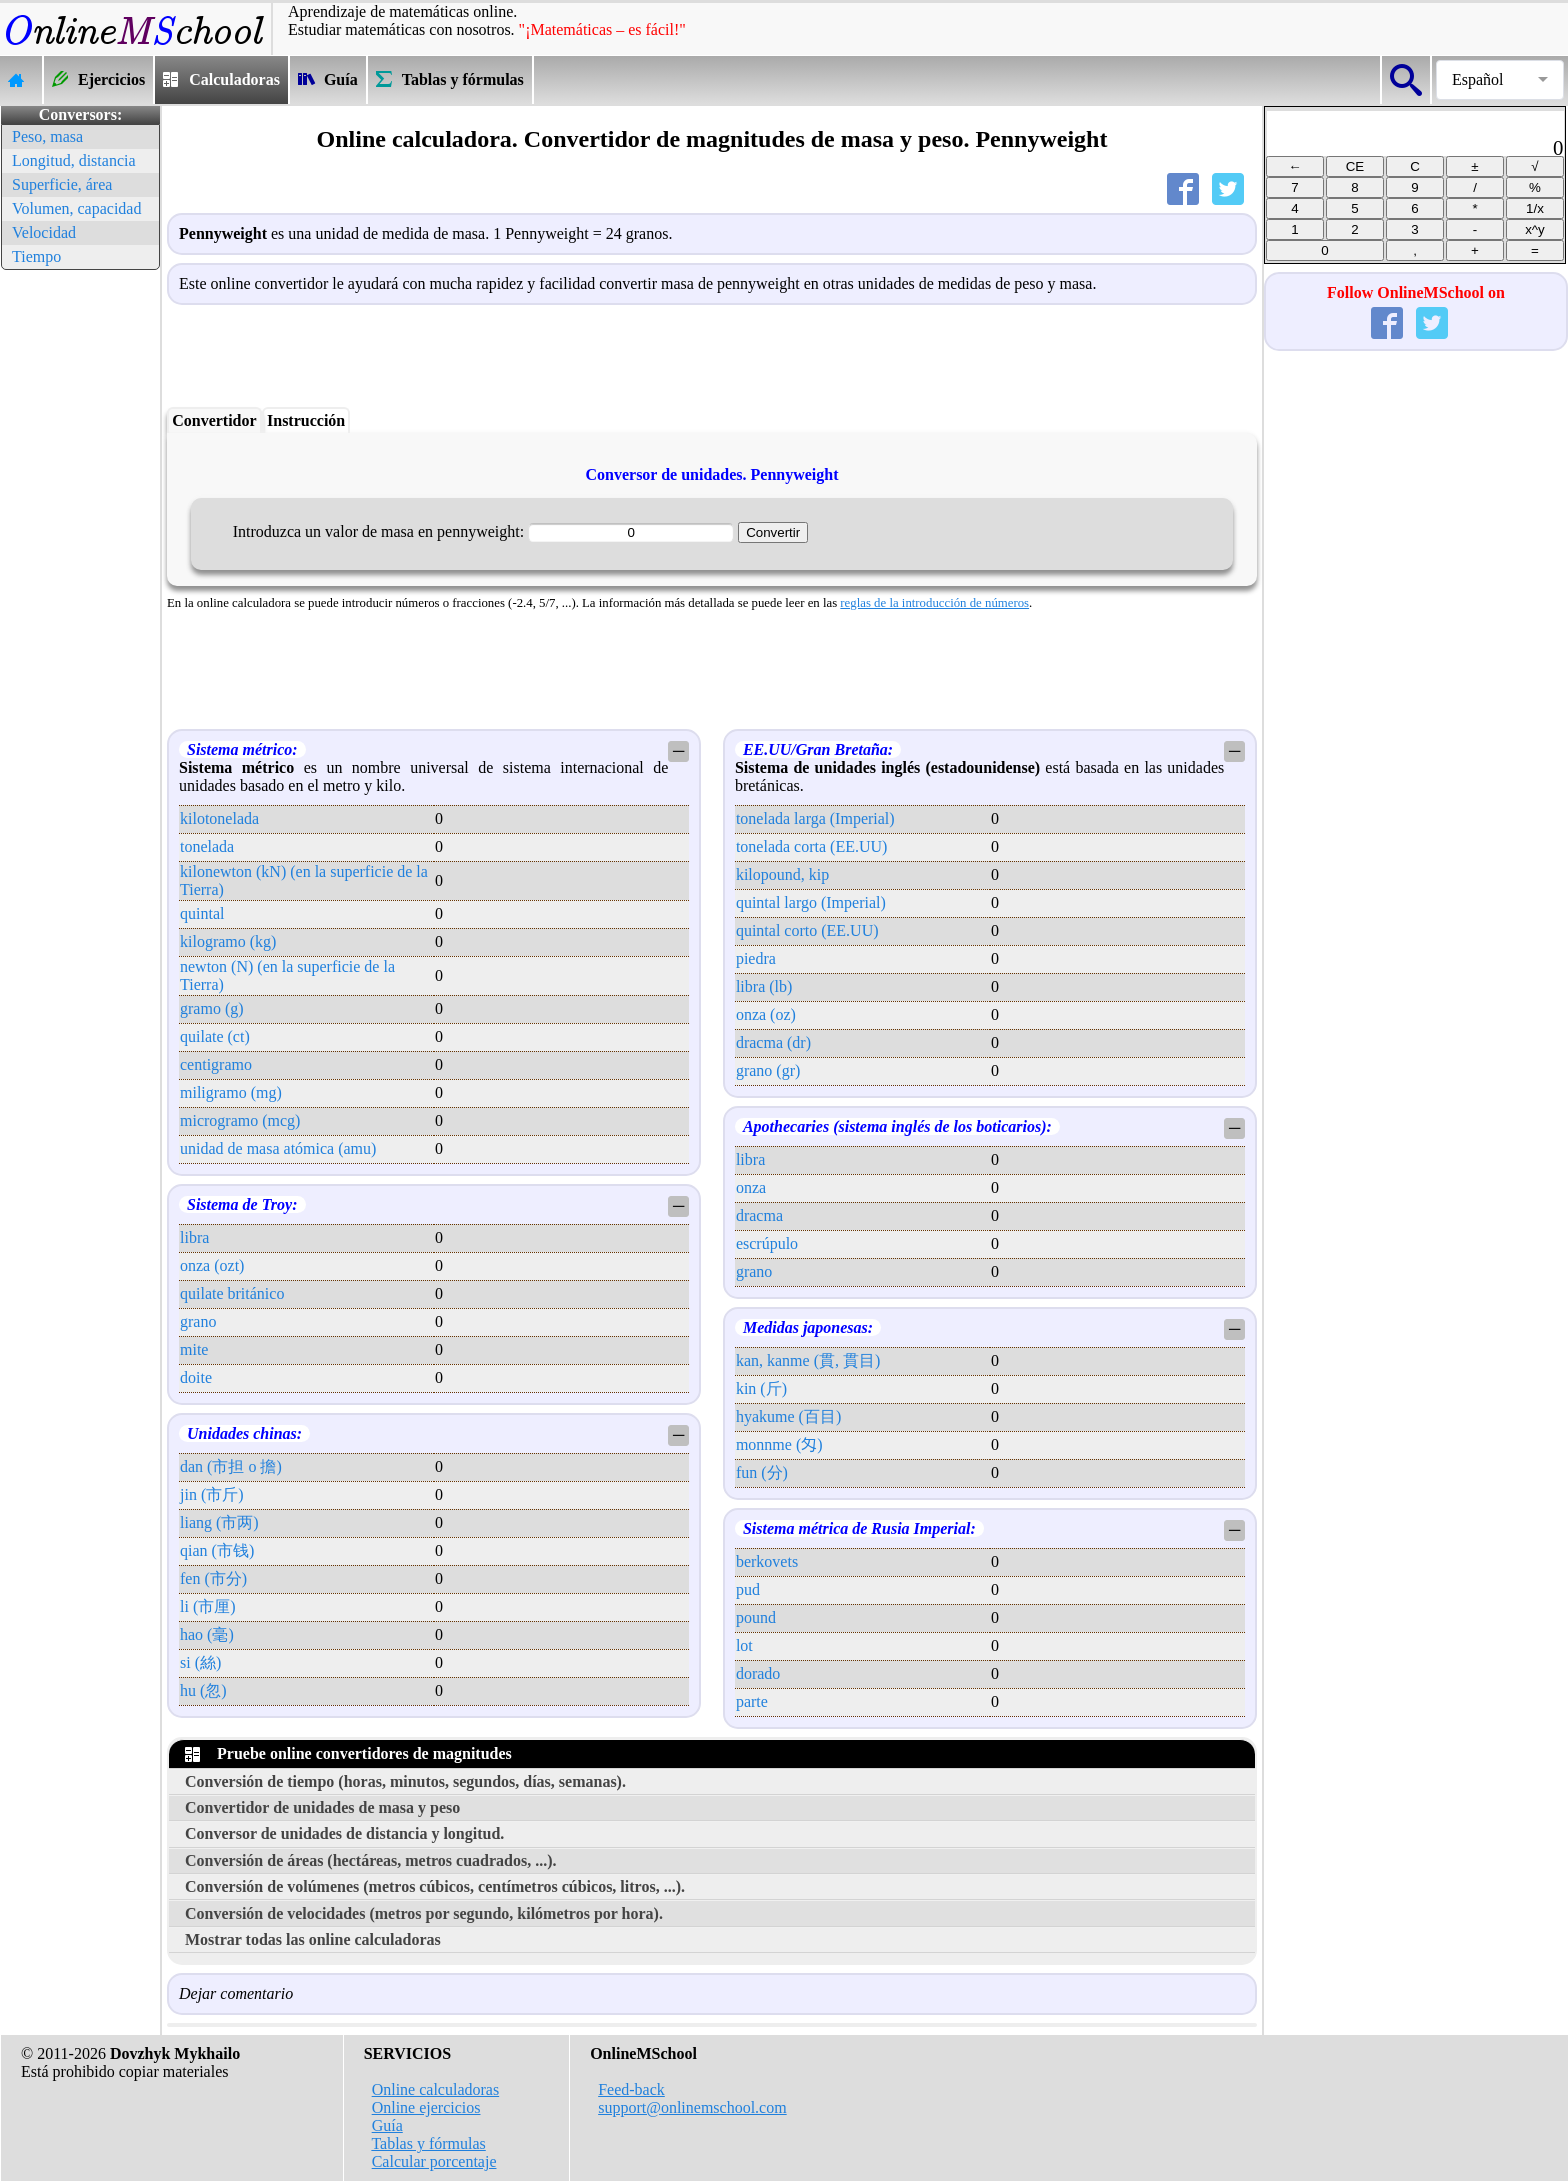  What do you see at coordinates (387, 2125) in the screenshot?
I see `Guía` at bounding box center [387, 2125].